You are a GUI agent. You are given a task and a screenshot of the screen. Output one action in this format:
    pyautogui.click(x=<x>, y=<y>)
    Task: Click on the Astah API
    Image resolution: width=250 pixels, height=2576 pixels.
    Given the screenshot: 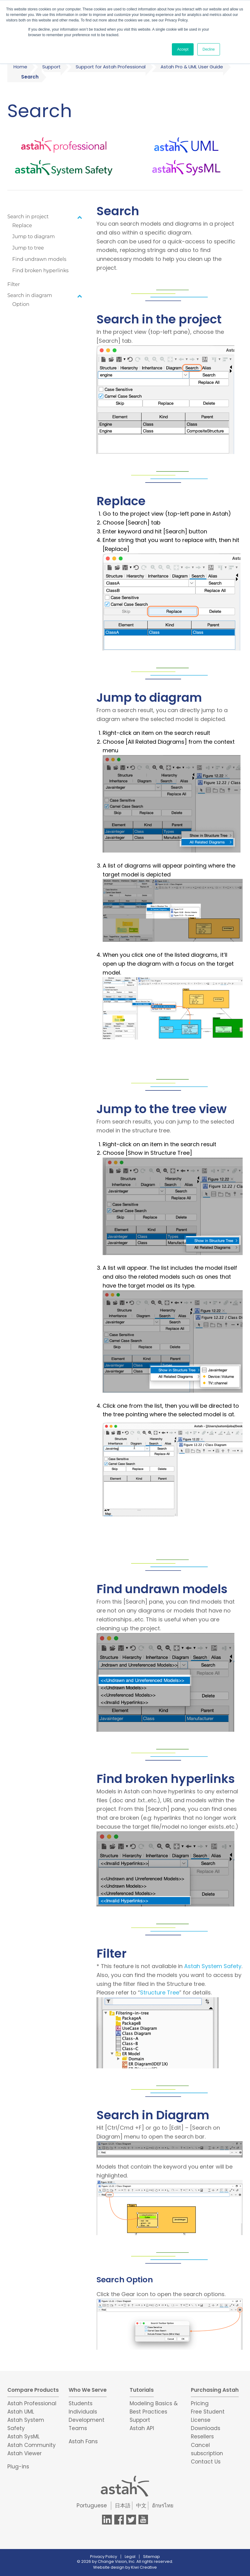 What is the action you would take?
    pyautogui.click(x=142, y=2428)
    